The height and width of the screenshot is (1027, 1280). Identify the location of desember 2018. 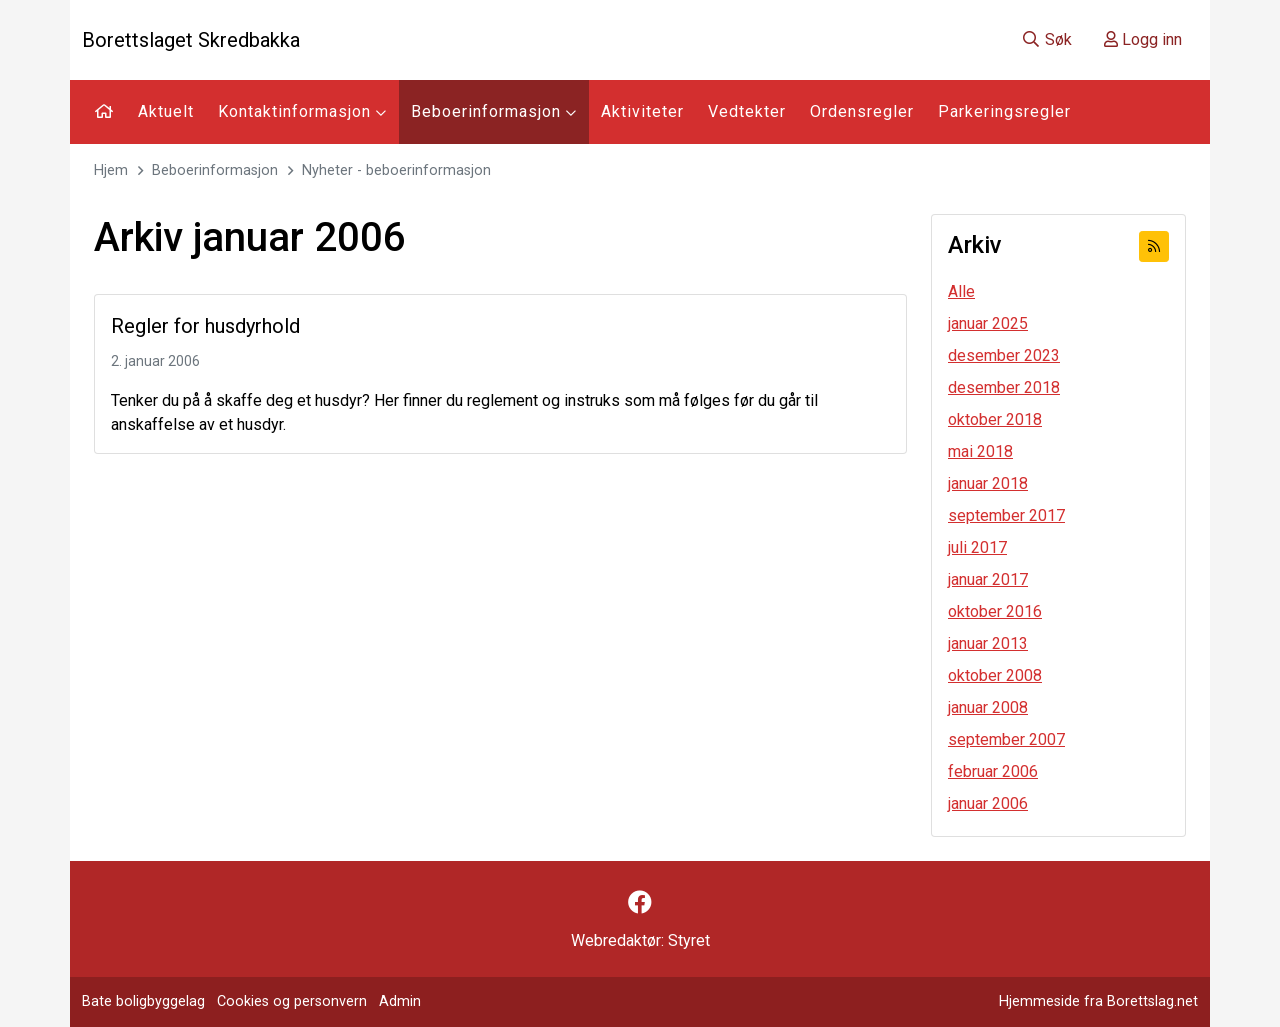
(1004, 387).